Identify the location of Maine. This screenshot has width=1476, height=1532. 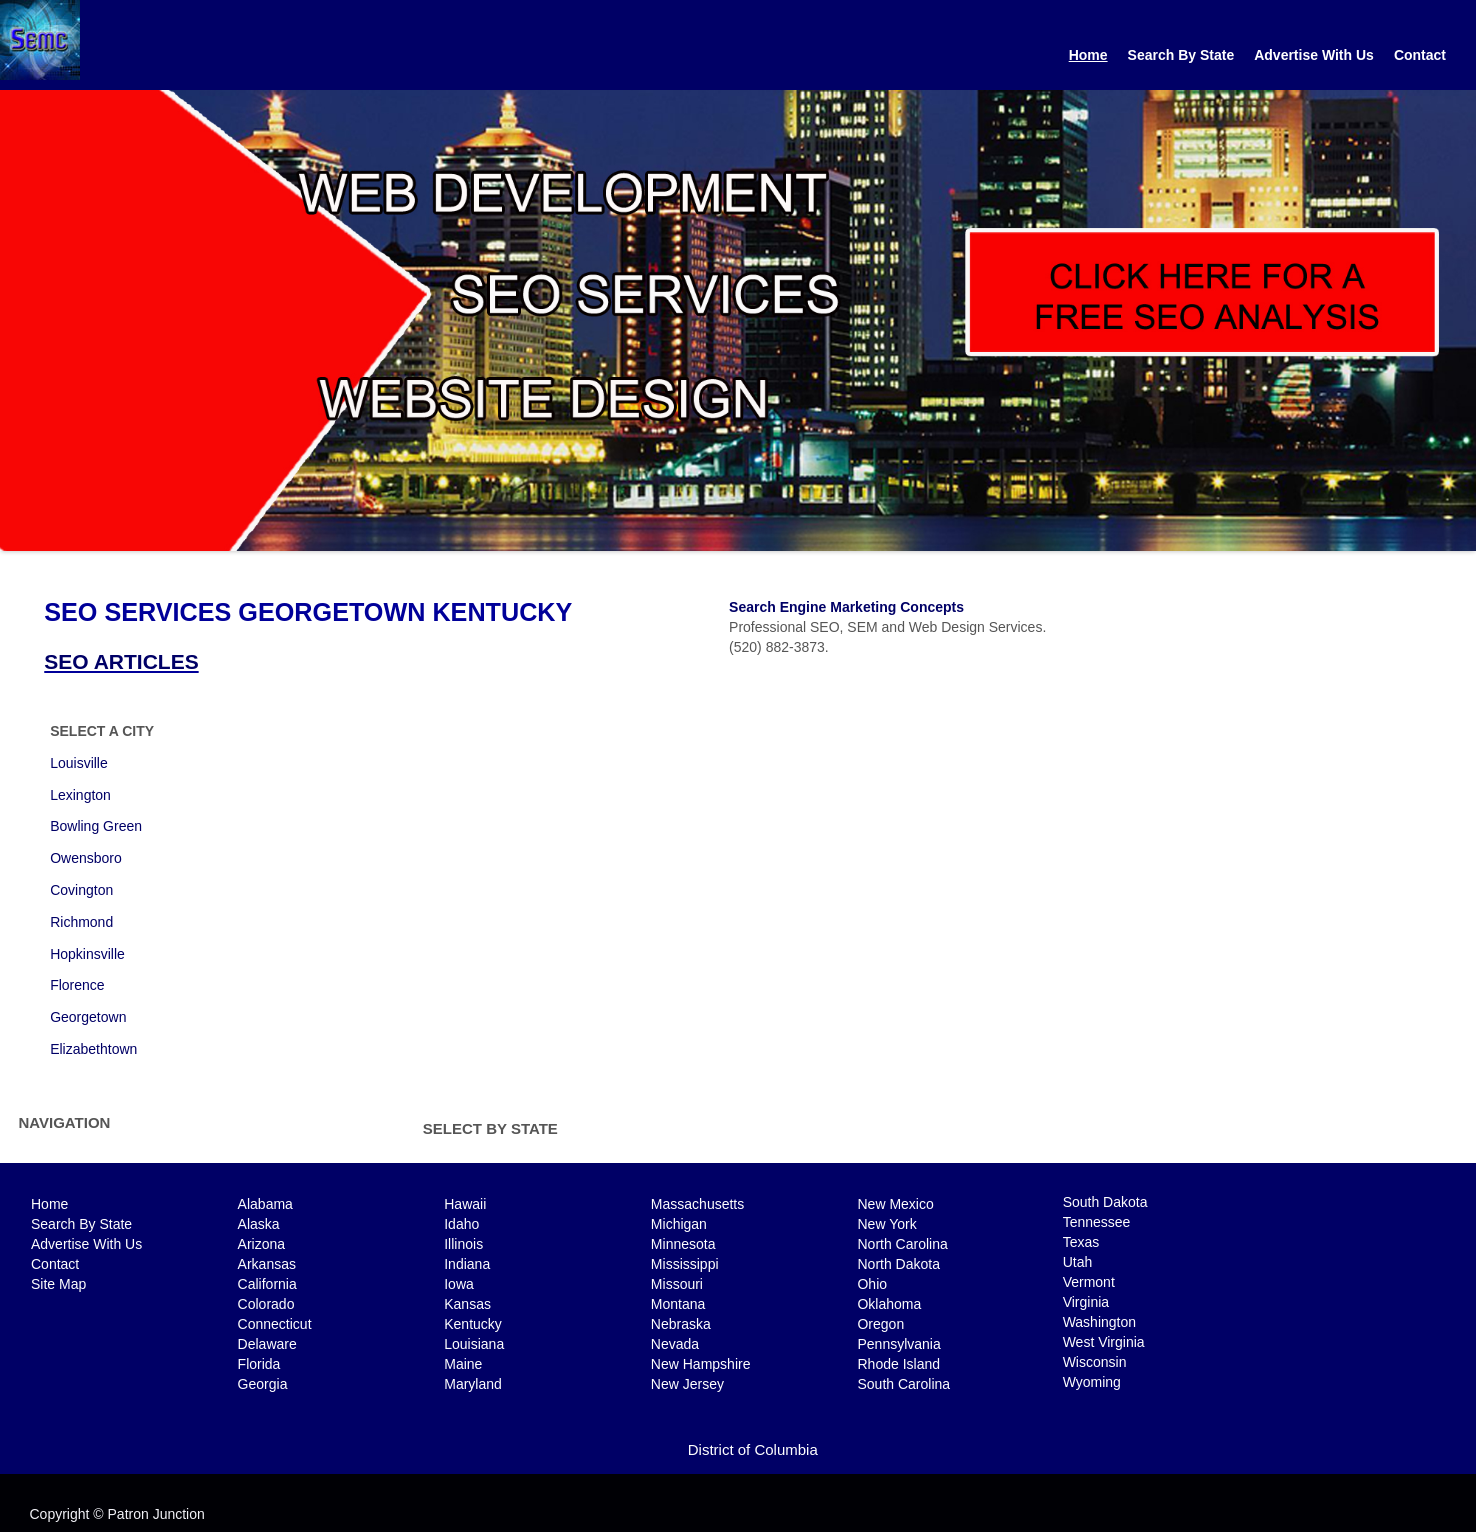
(463, 1364).